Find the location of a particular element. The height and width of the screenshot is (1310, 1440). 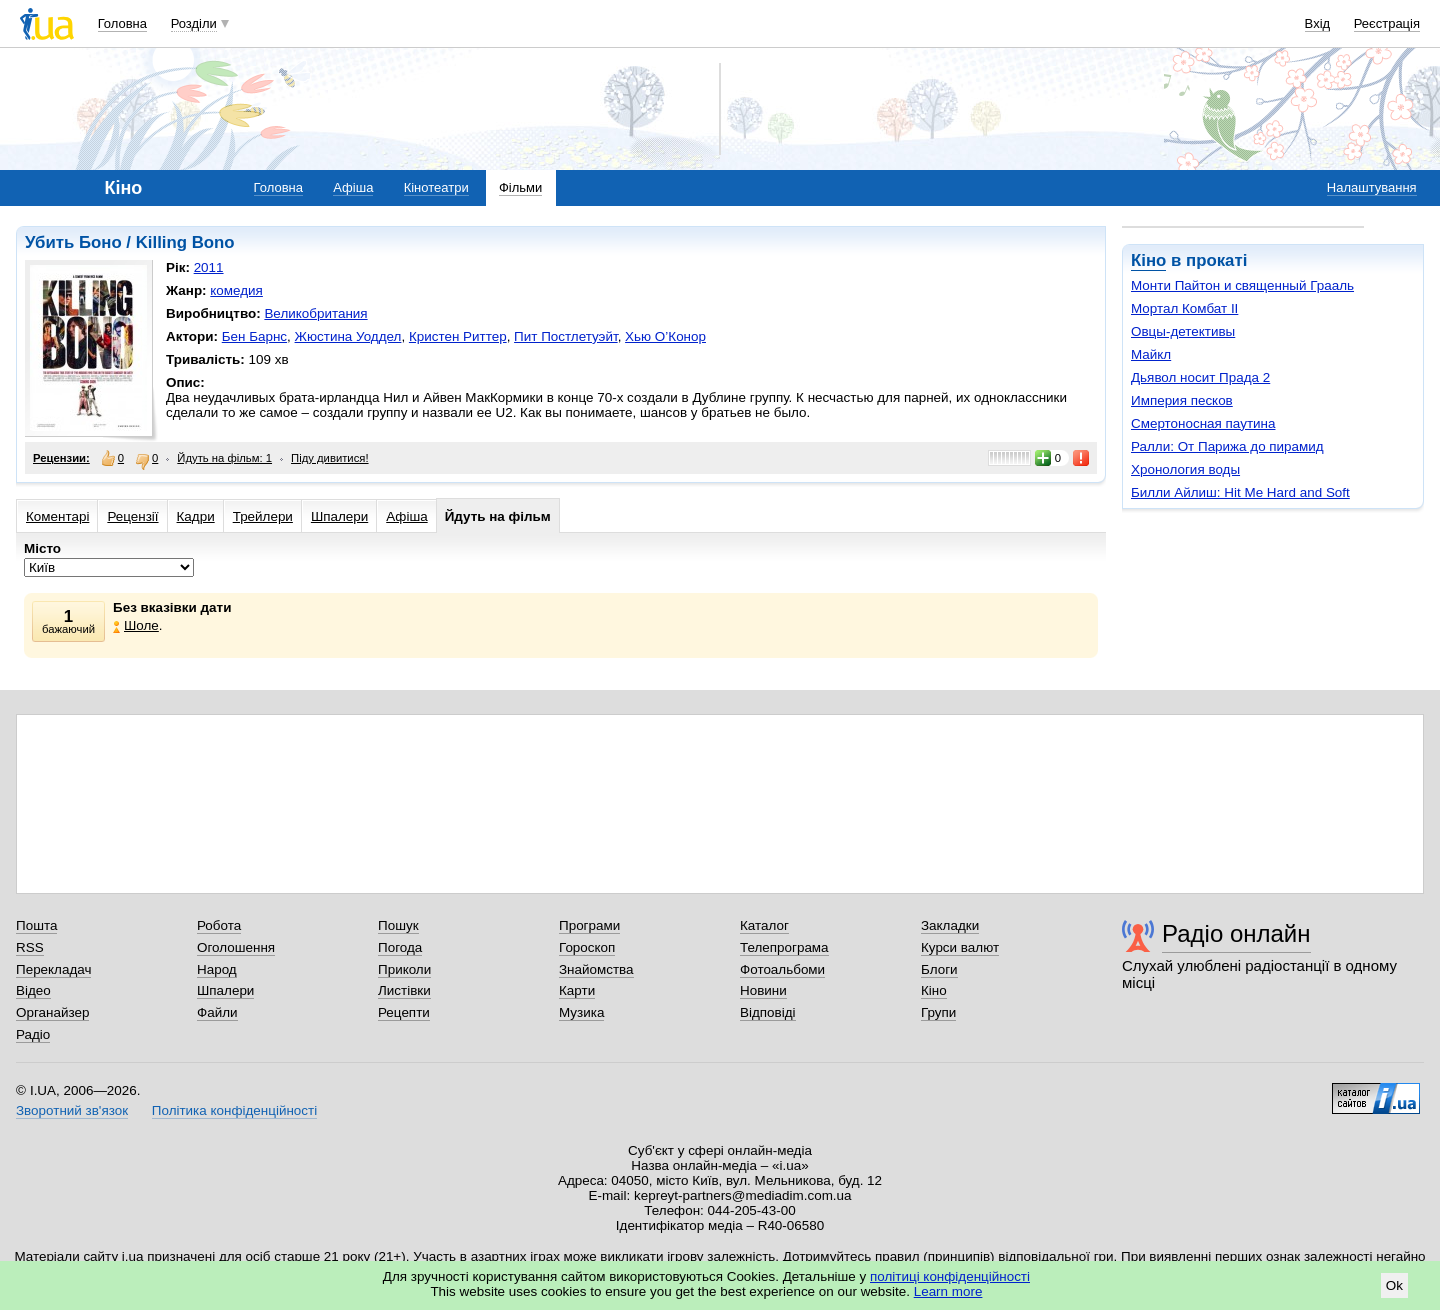

RSS is located at coordinates (30, 947).